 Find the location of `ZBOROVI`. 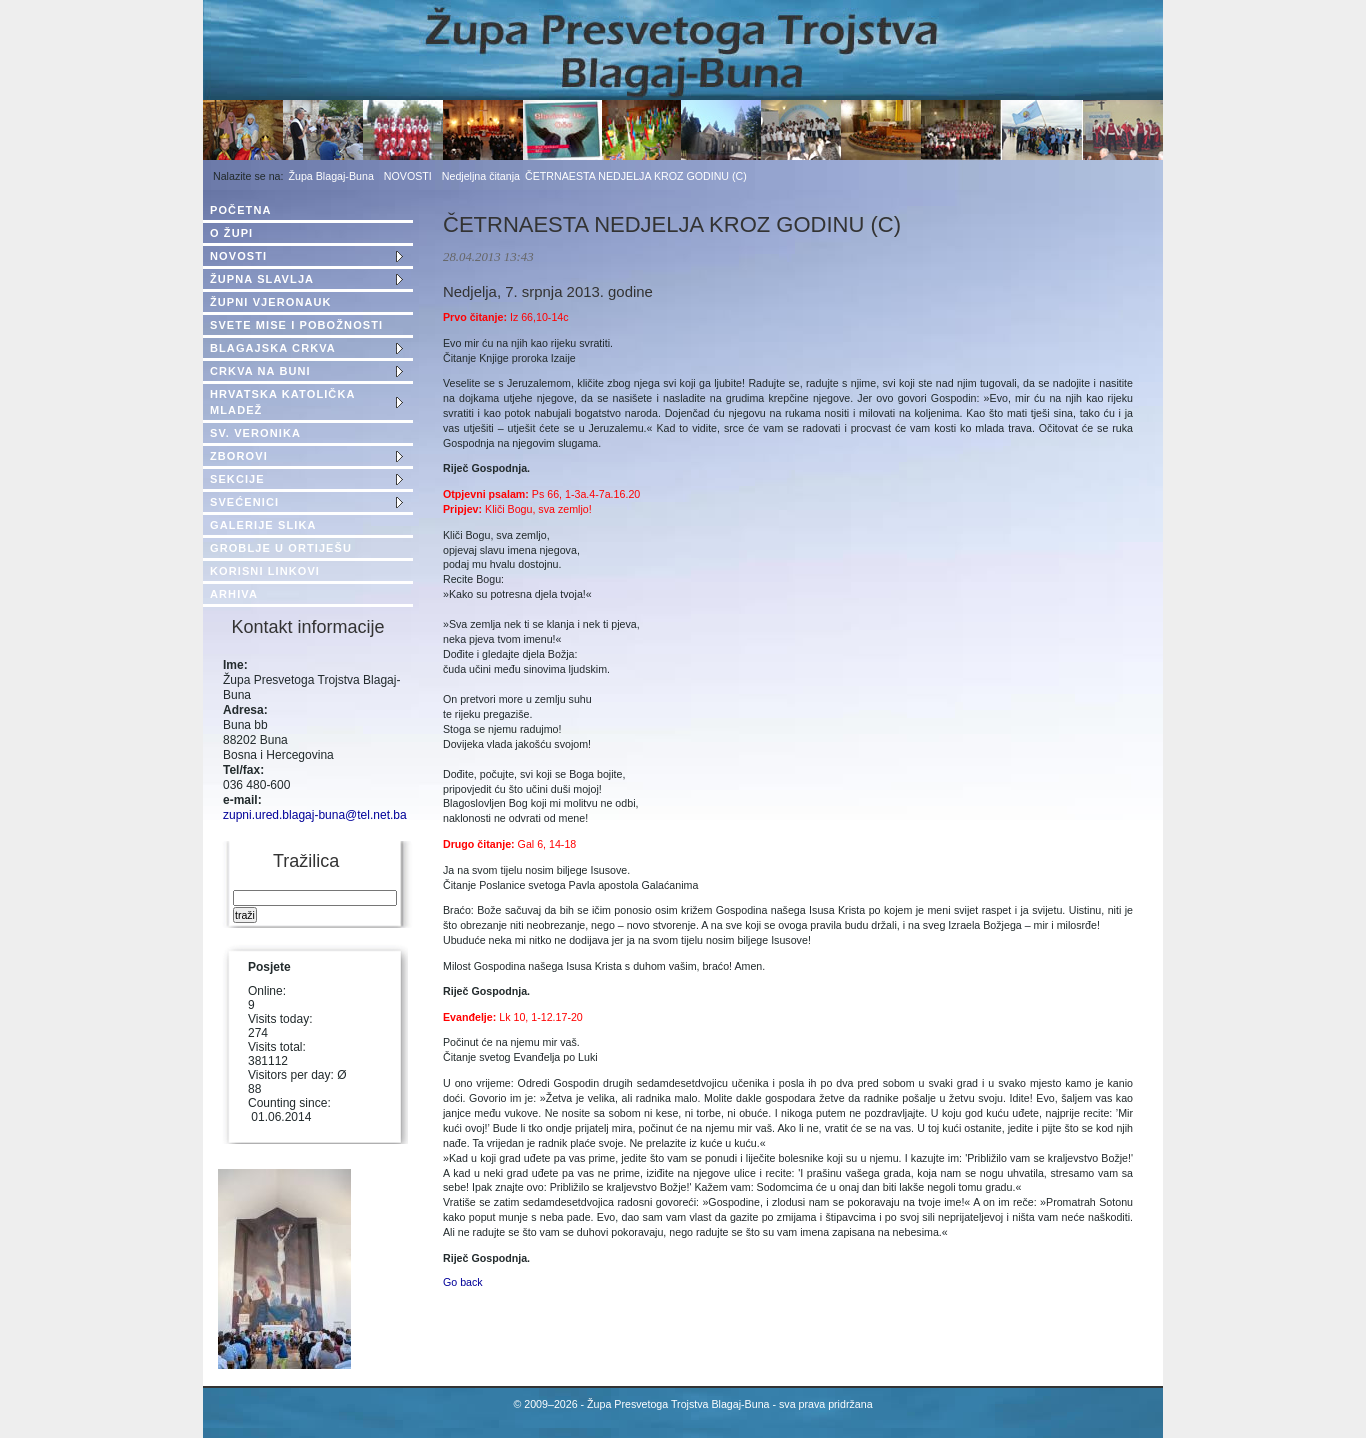

ZBOROVI is located at coordinates (239, 456).